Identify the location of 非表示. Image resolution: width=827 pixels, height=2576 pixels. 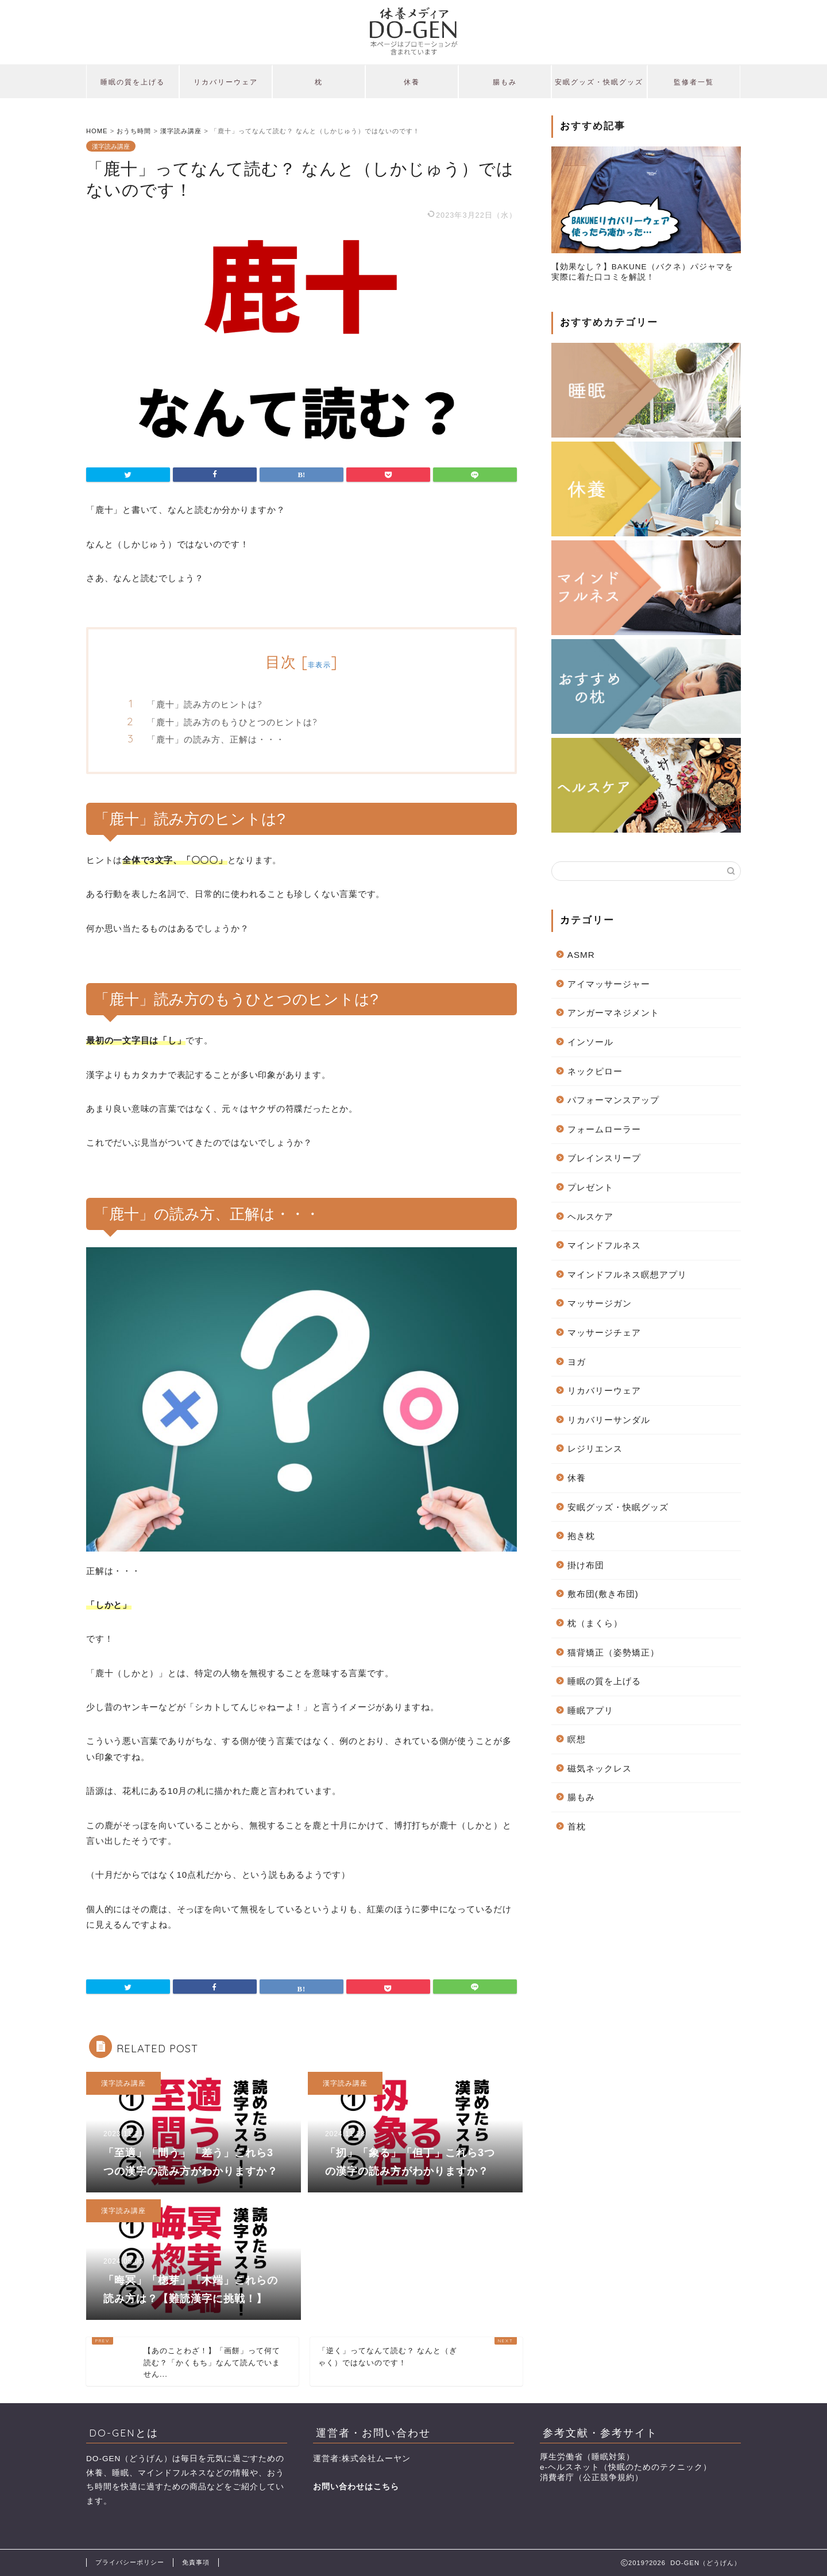
(319, 664).